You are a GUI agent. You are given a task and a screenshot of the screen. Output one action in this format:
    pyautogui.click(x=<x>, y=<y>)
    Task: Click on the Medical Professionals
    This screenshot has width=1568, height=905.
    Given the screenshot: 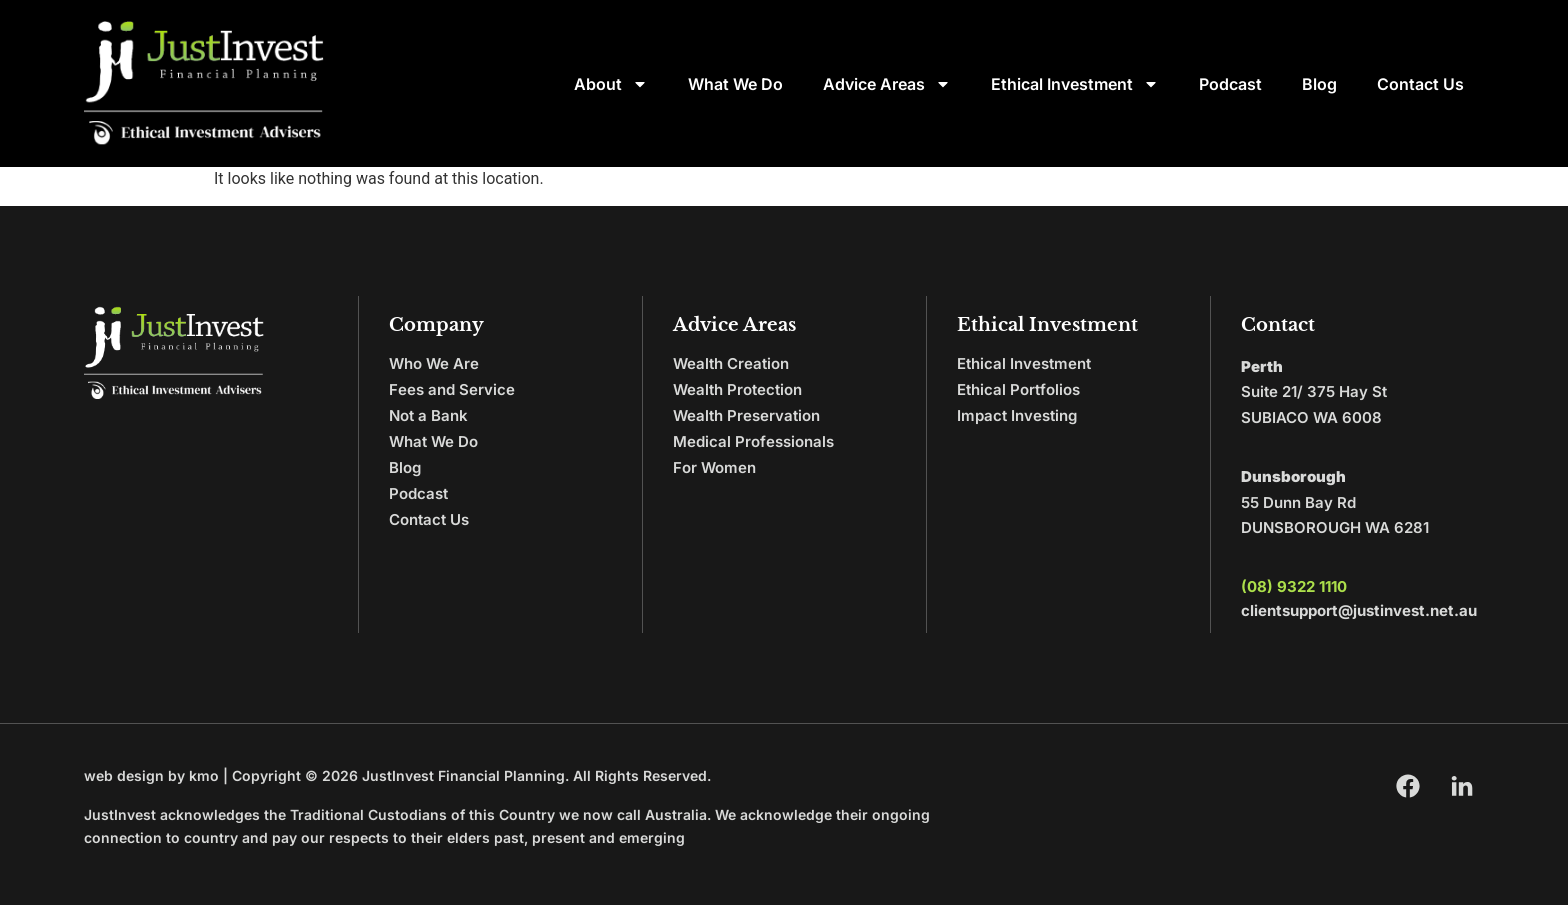 What is the action you would take?
    pyautogui.click(x=753, y=441)
    